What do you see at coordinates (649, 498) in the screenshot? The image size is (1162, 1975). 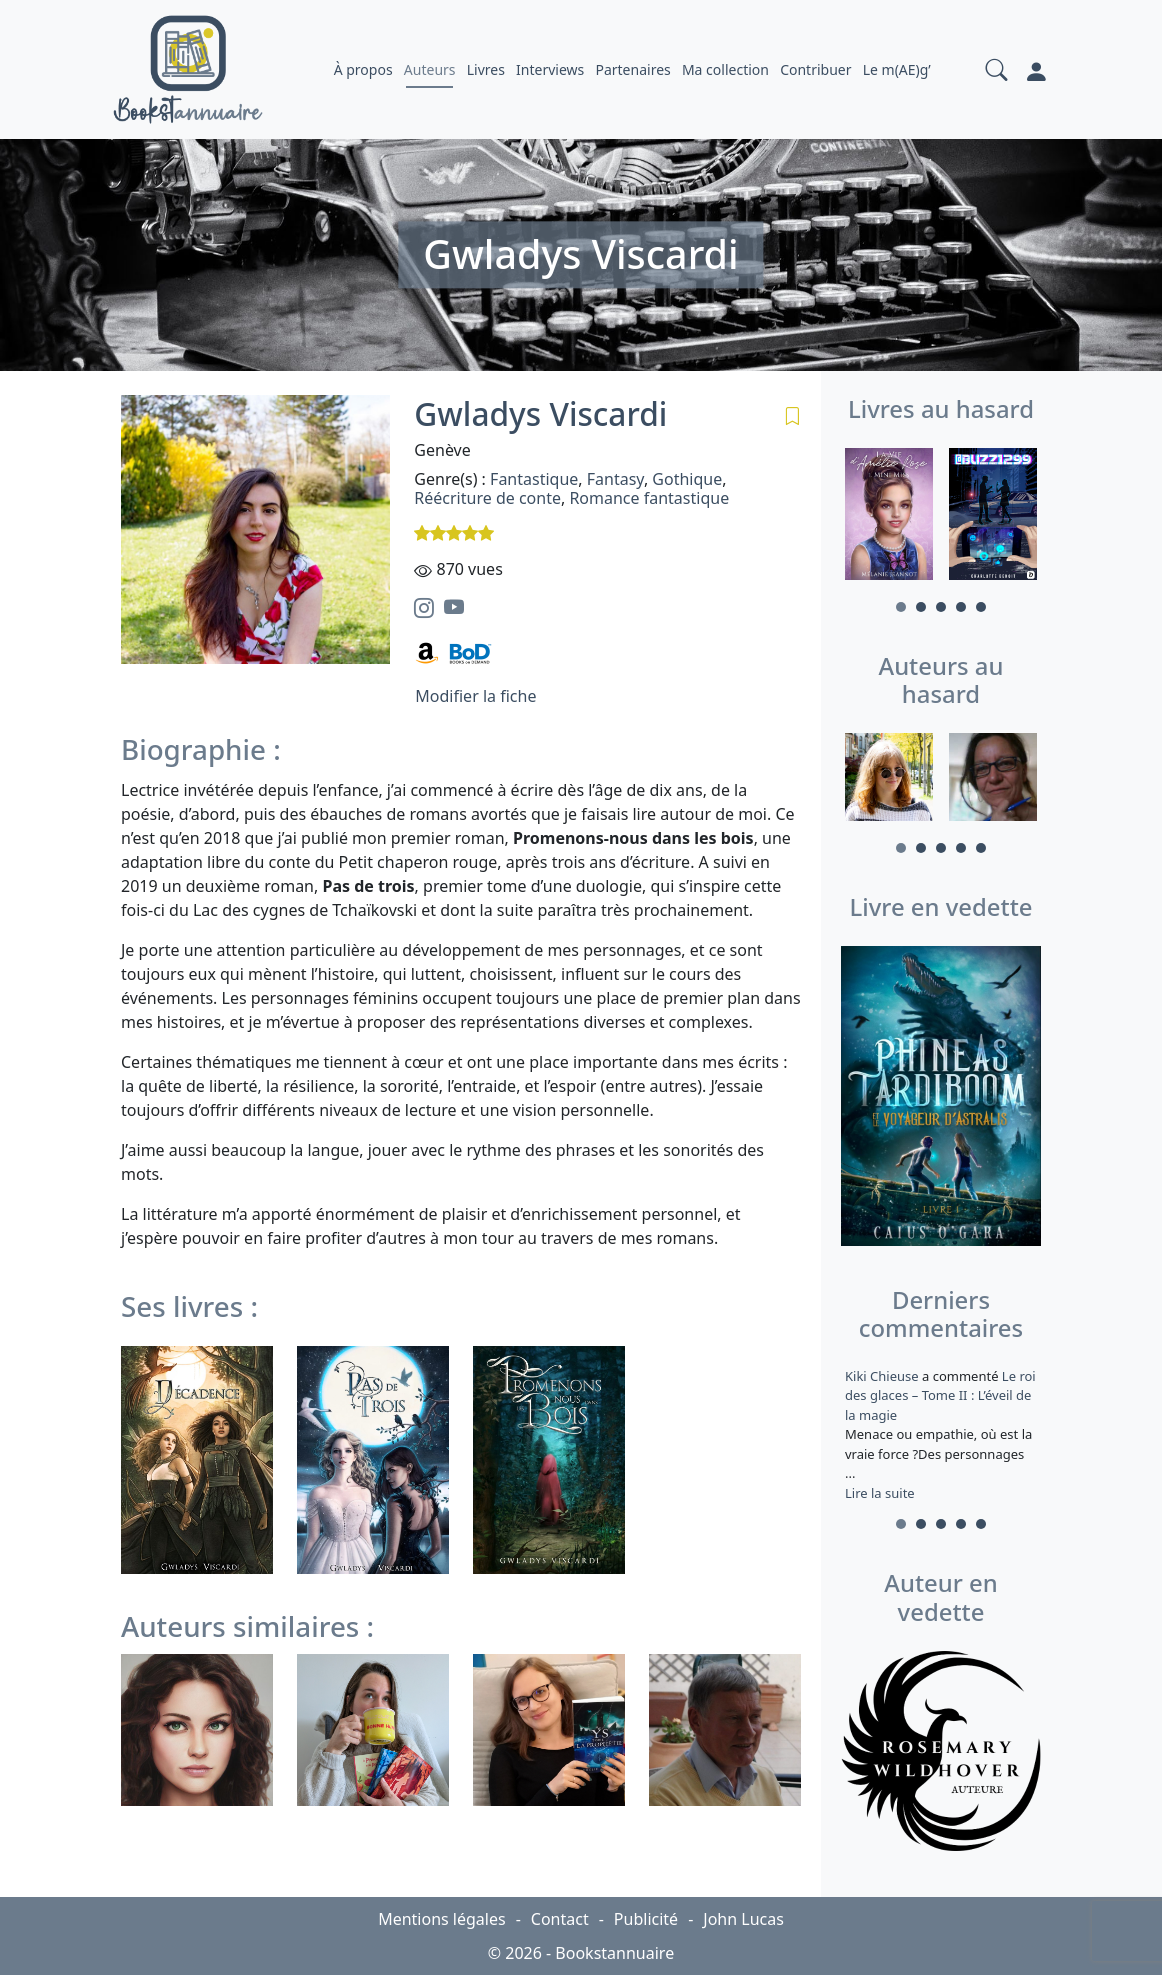 I see `Romance fantastique` at bounding box center [649, 498].